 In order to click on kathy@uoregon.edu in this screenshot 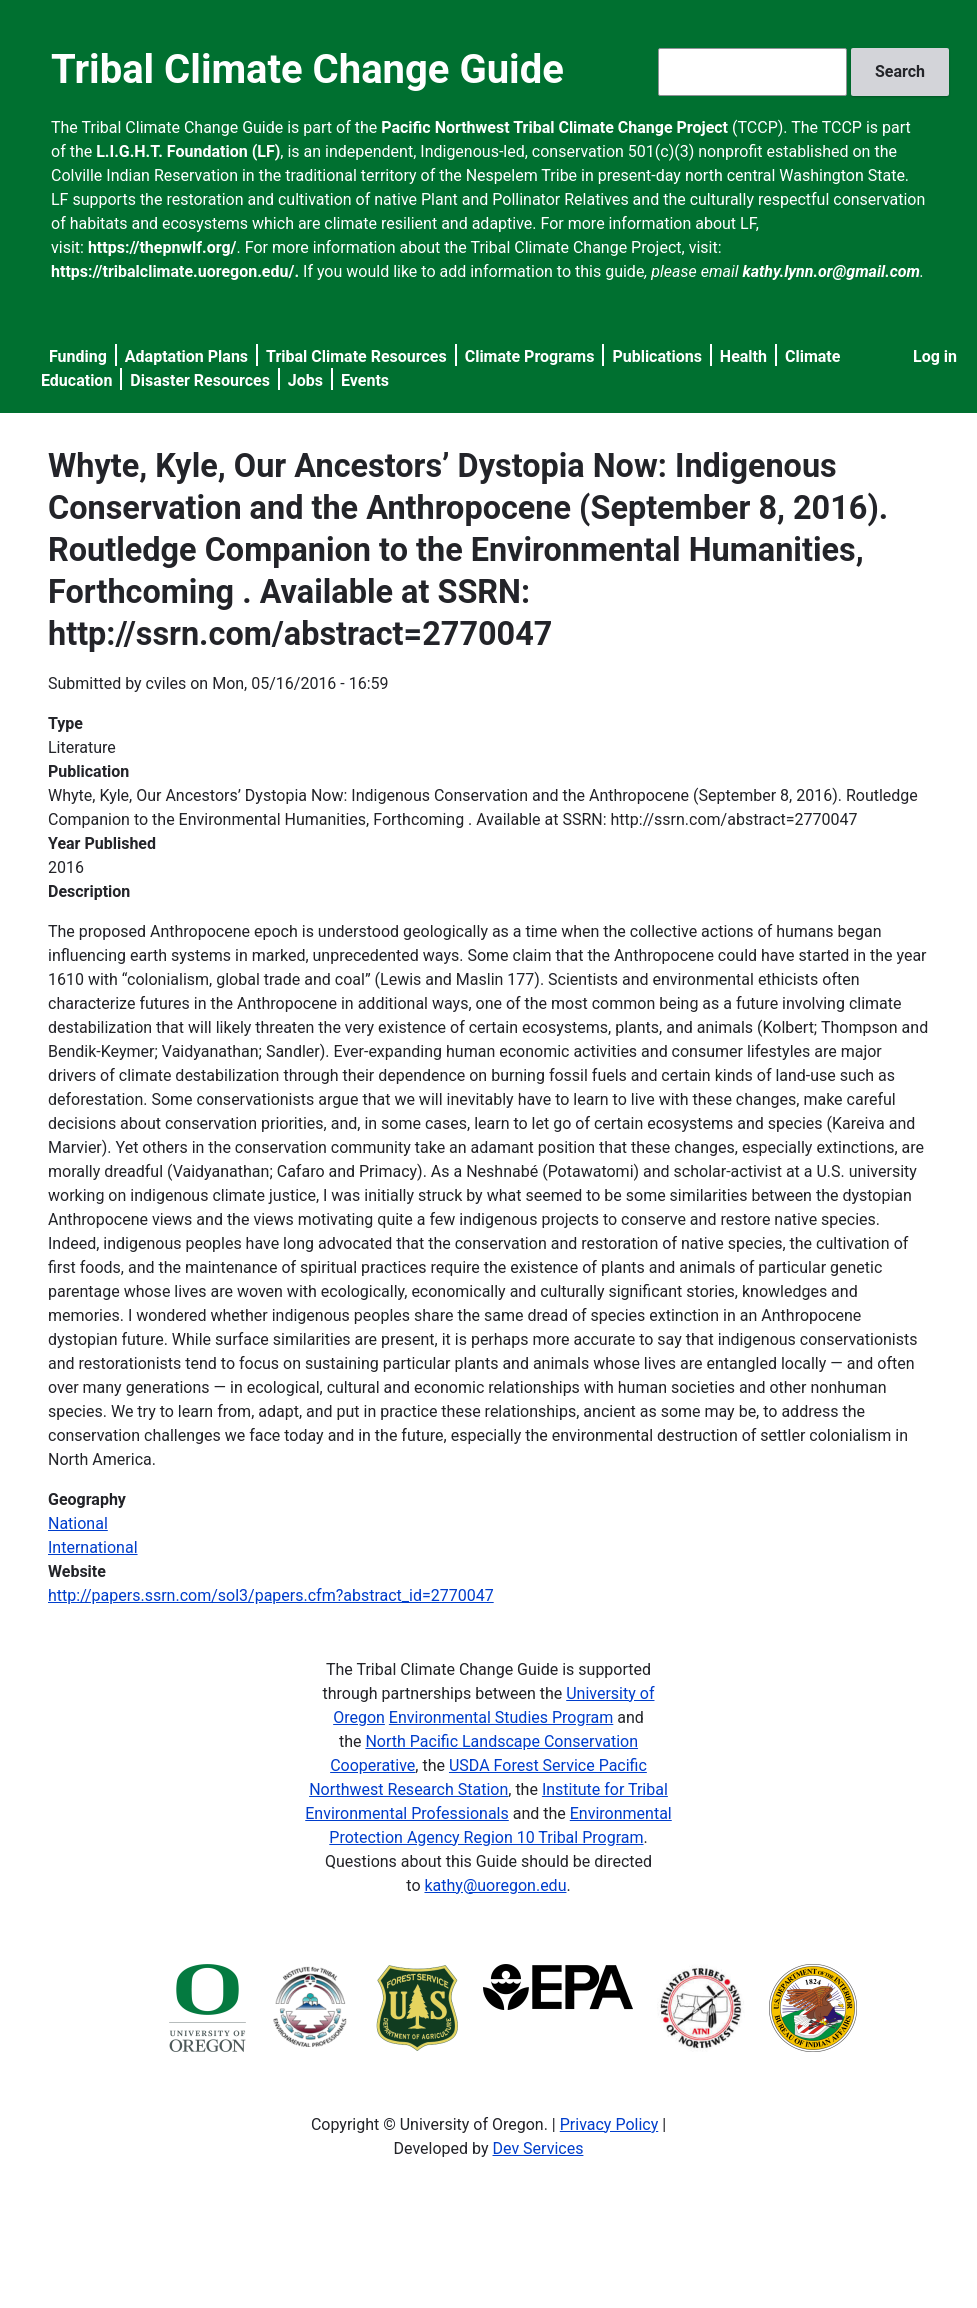, I will do `click(495, 1885)`.